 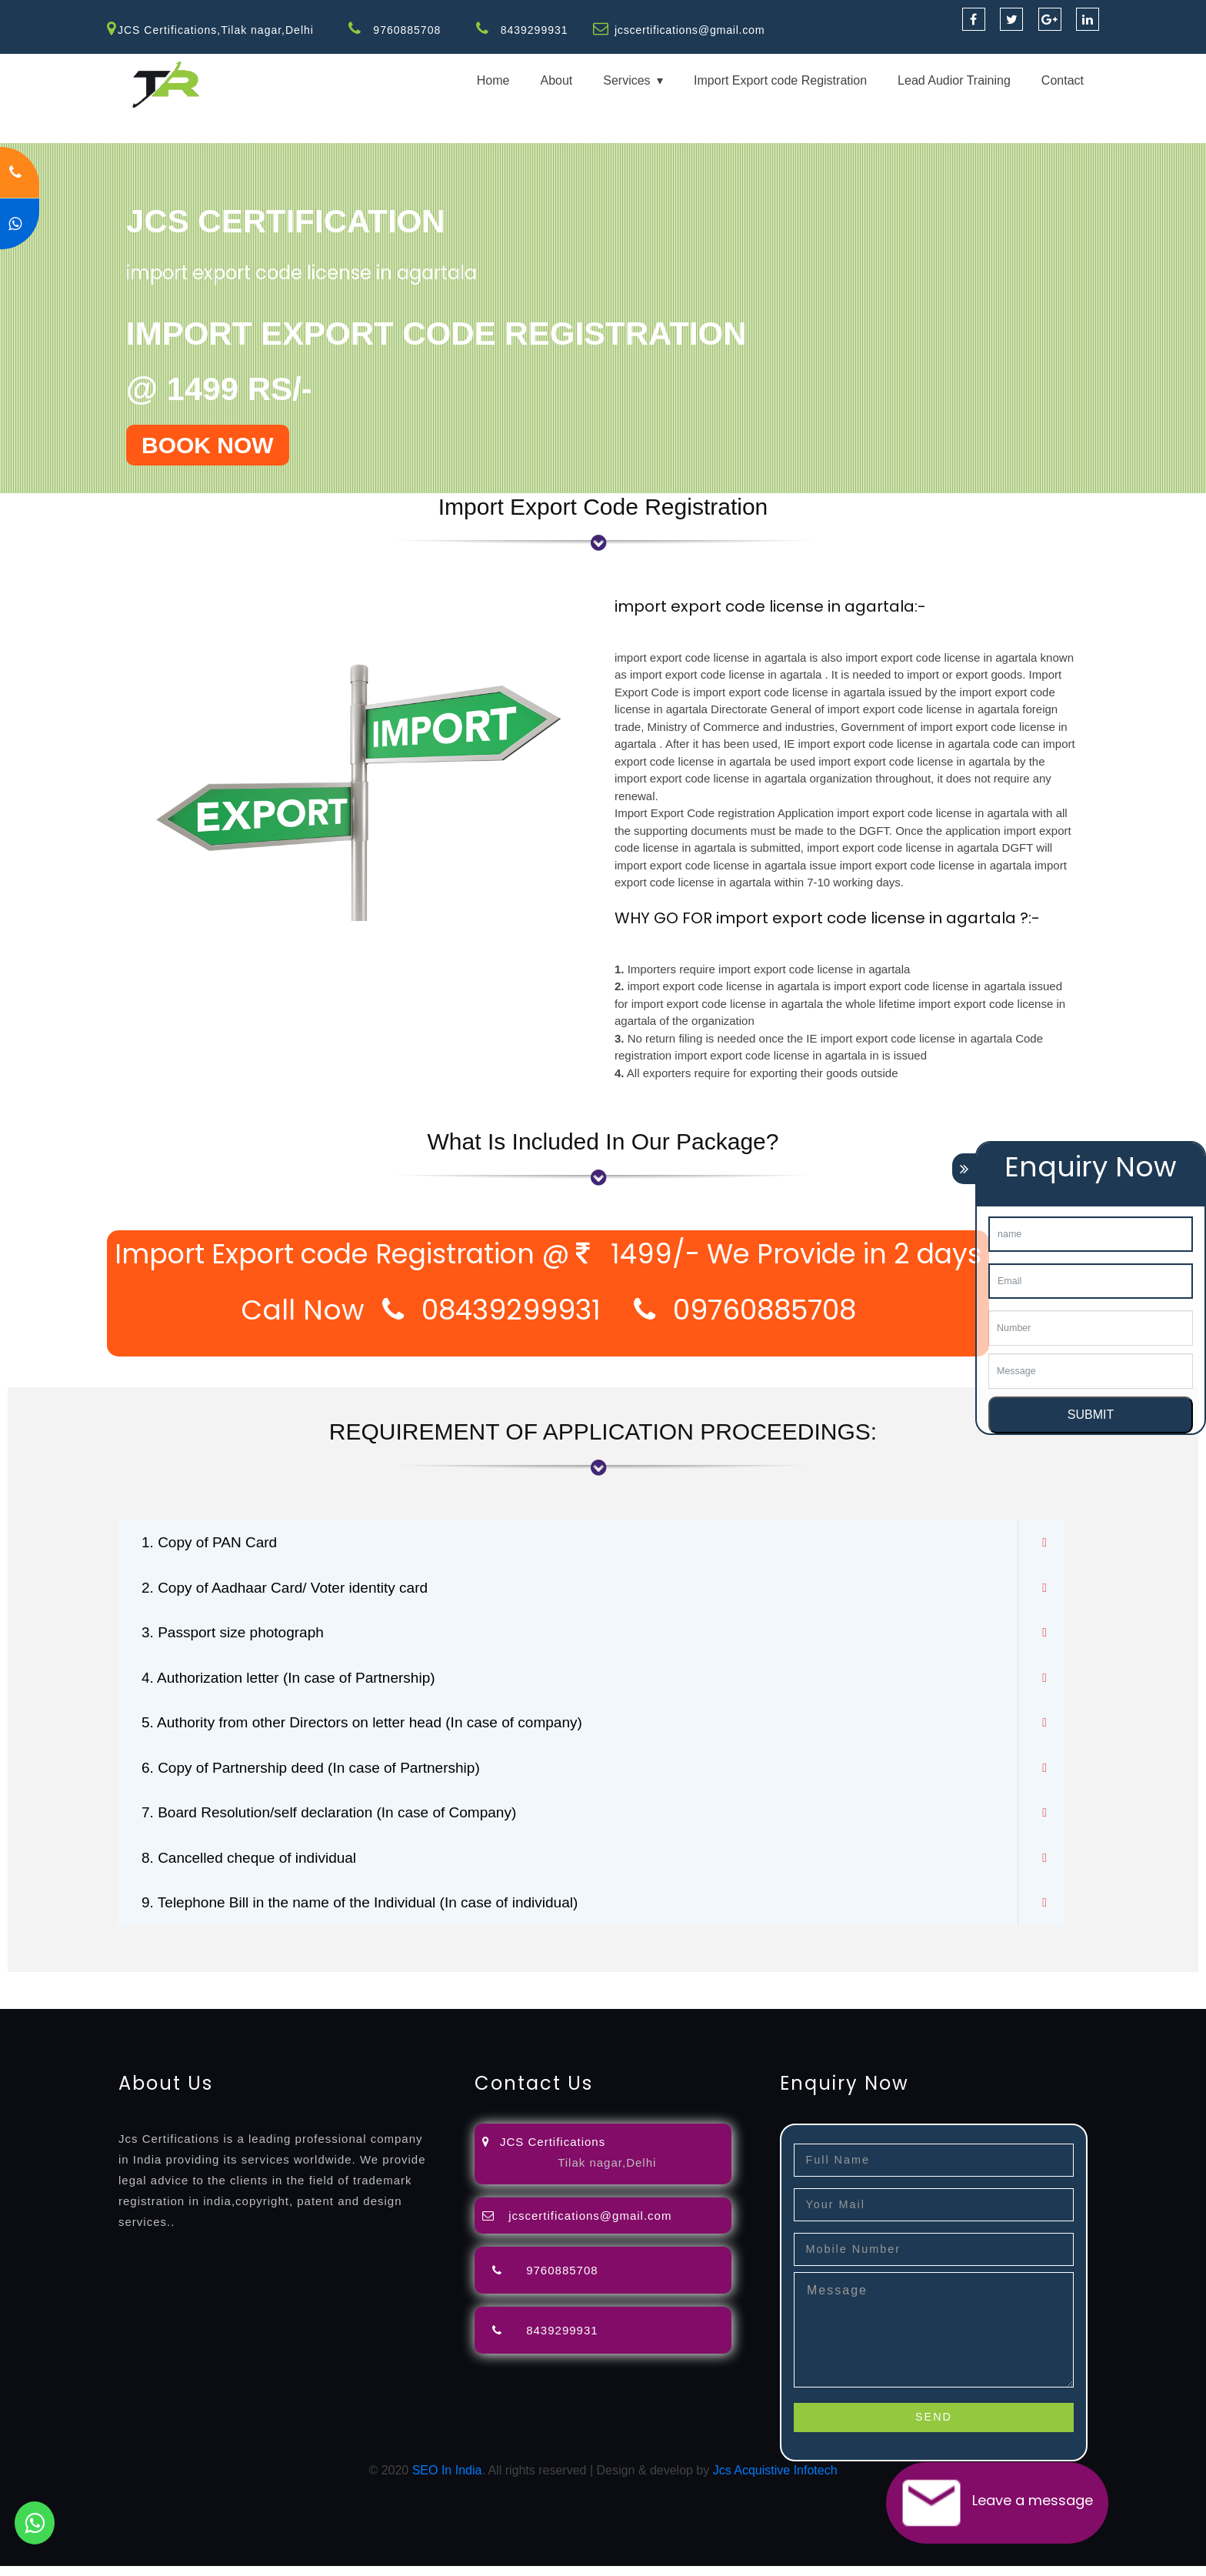 I want to click on 7. Board Resolution/self declaration (In case of Company), so click(x=339, y=1820).